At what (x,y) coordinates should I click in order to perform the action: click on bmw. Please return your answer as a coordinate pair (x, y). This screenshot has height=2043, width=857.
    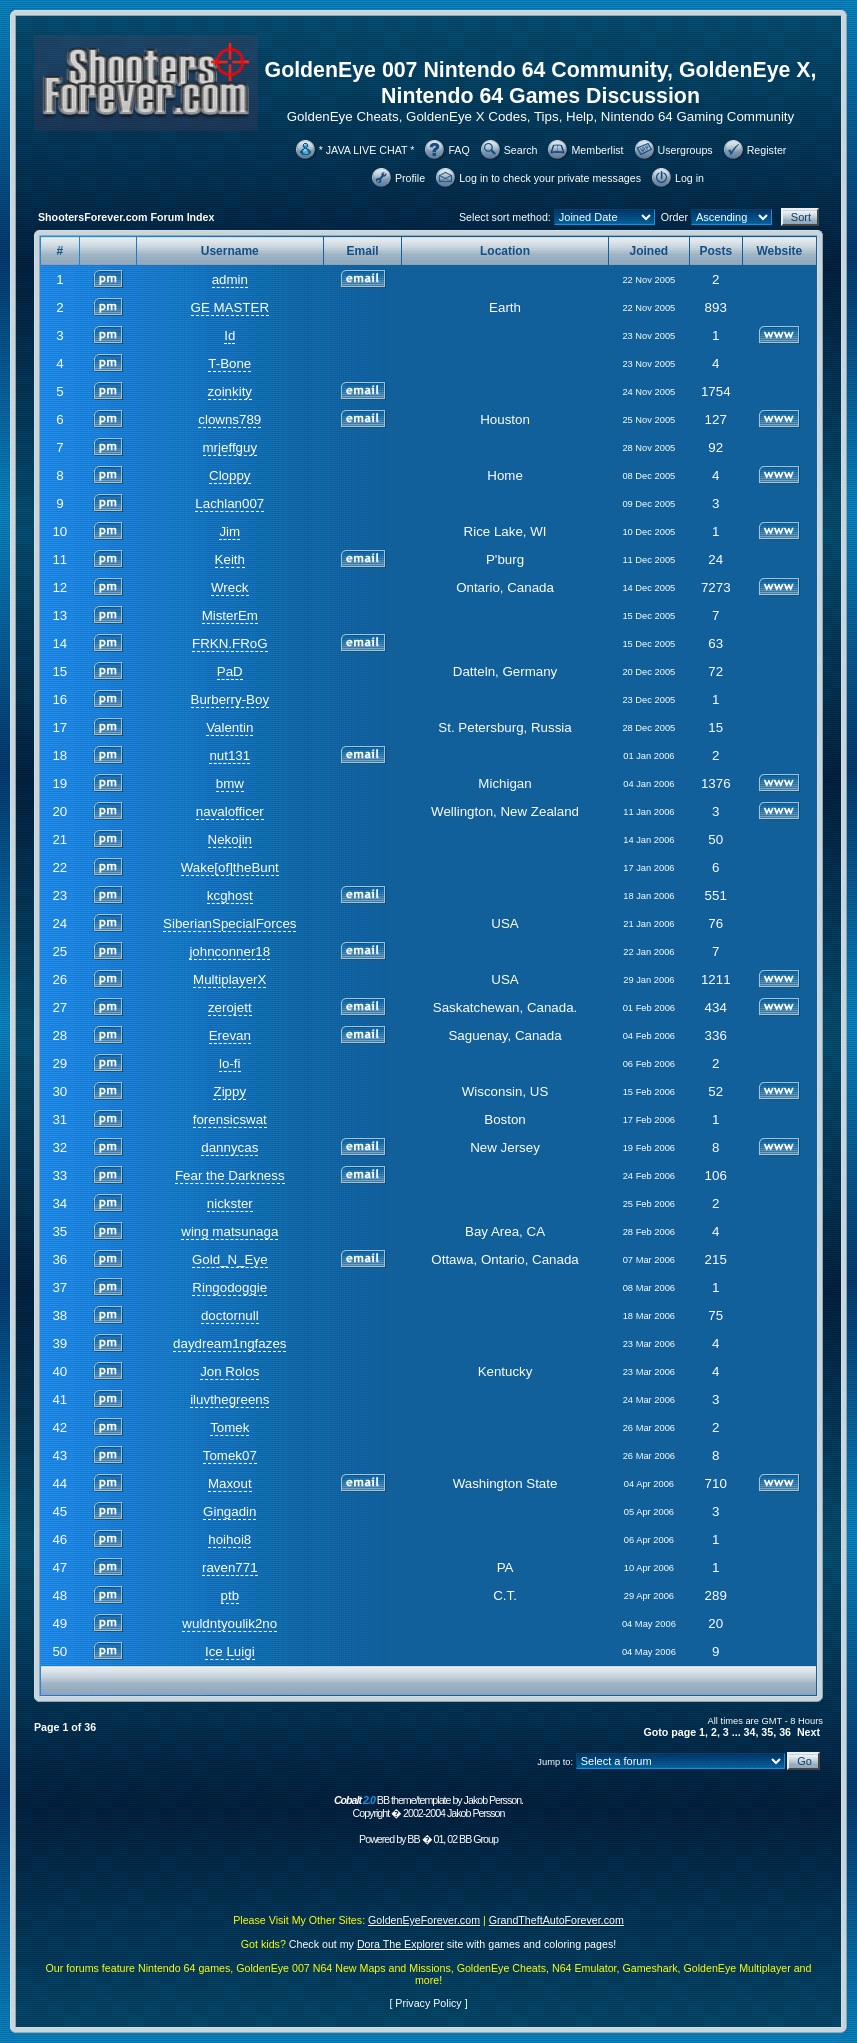
    Looking at the image, I should click on (230, 783).